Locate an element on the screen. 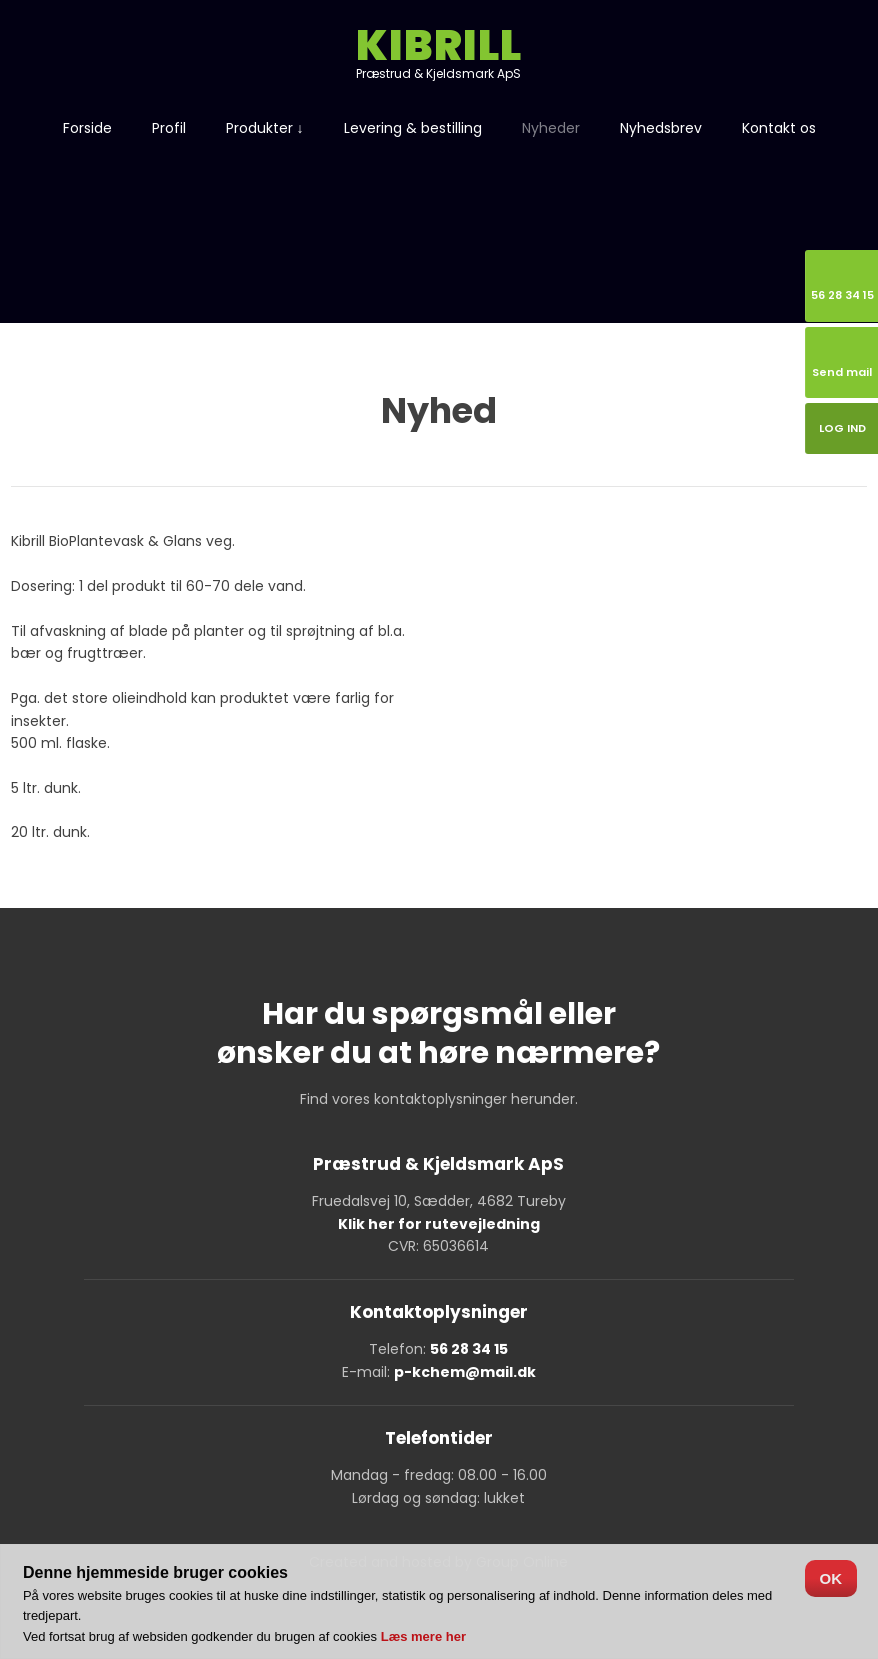  Produkter ↓ is located at coordinates (265, 128).